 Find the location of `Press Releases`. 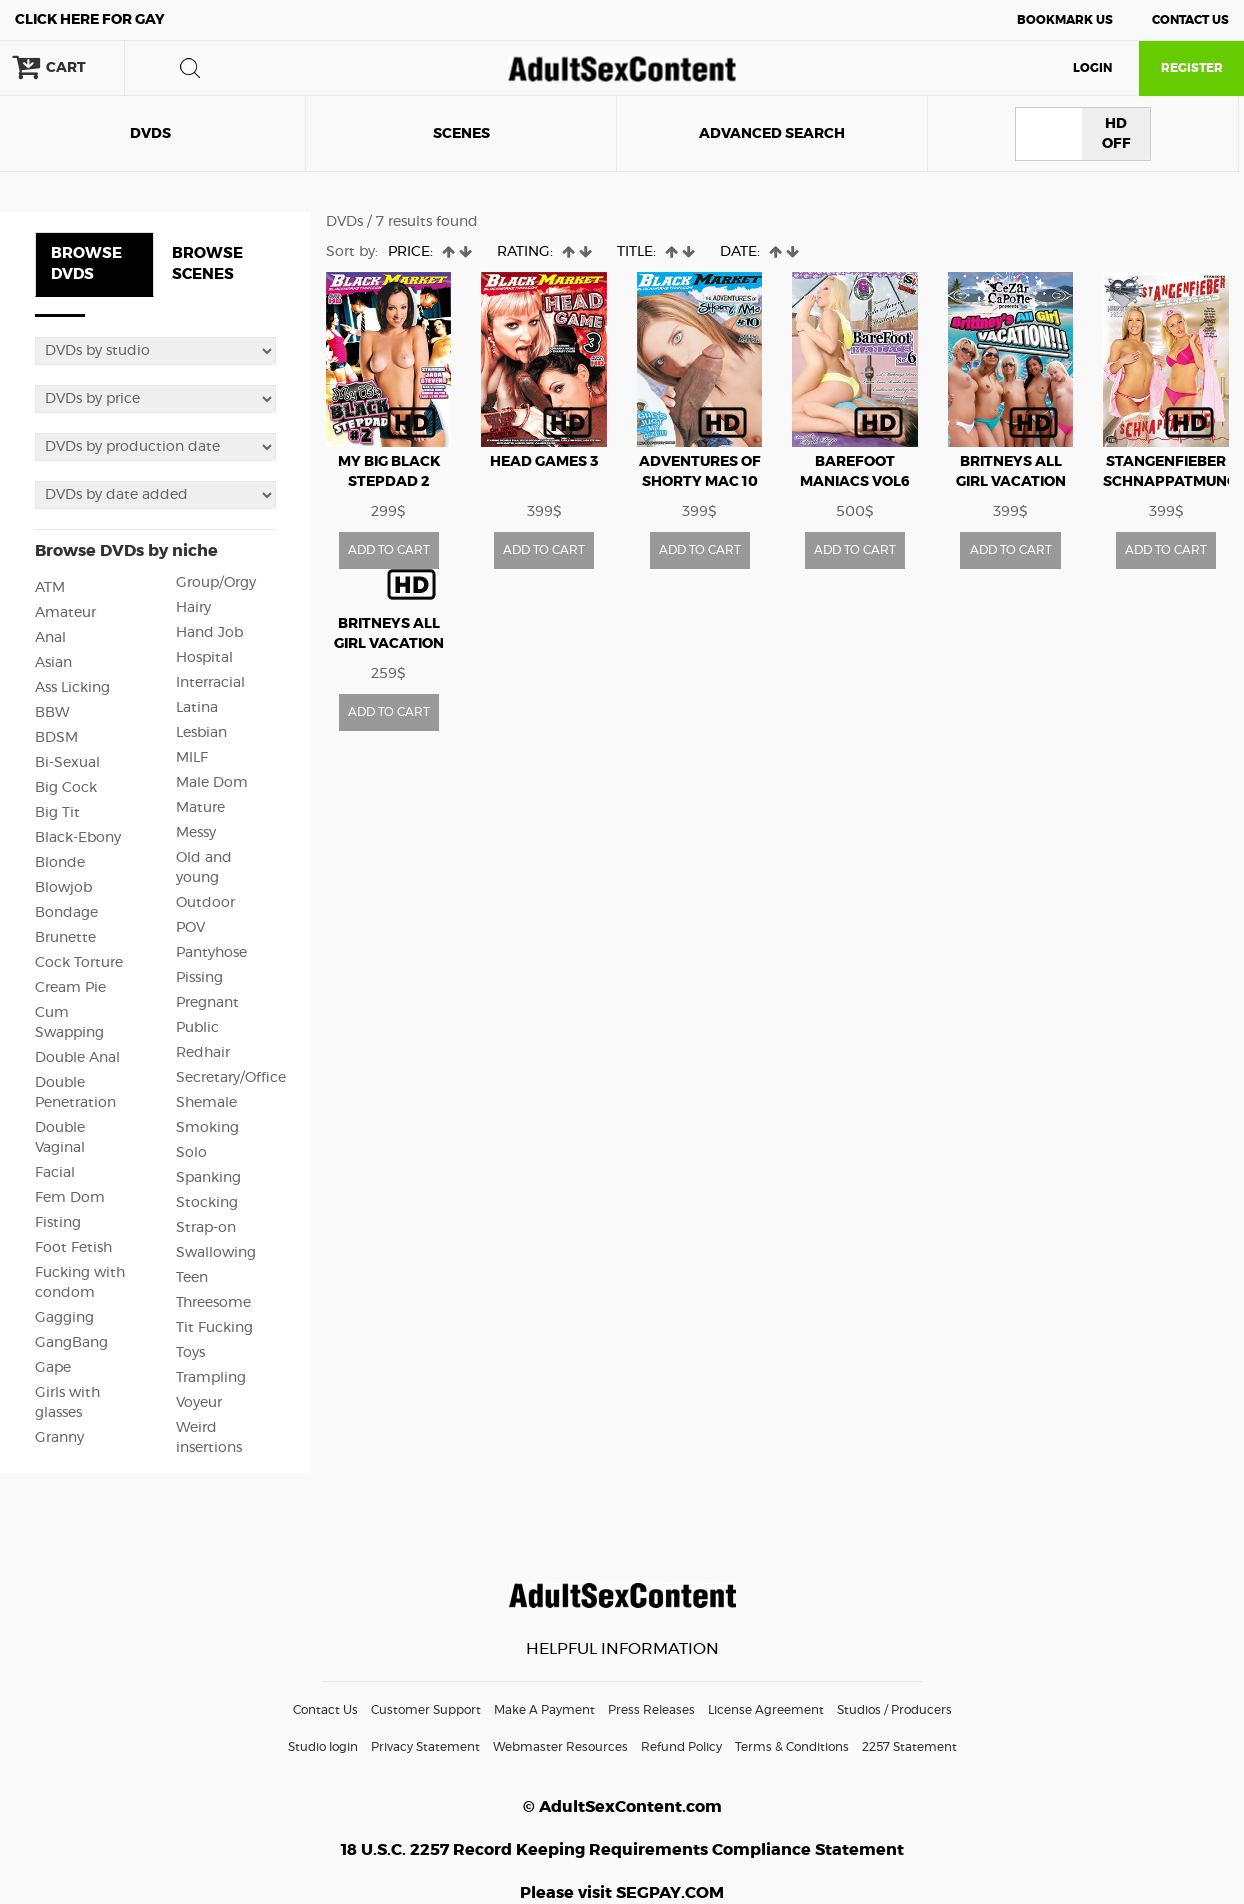

Press Releases is located at coordinates (651, 1710).